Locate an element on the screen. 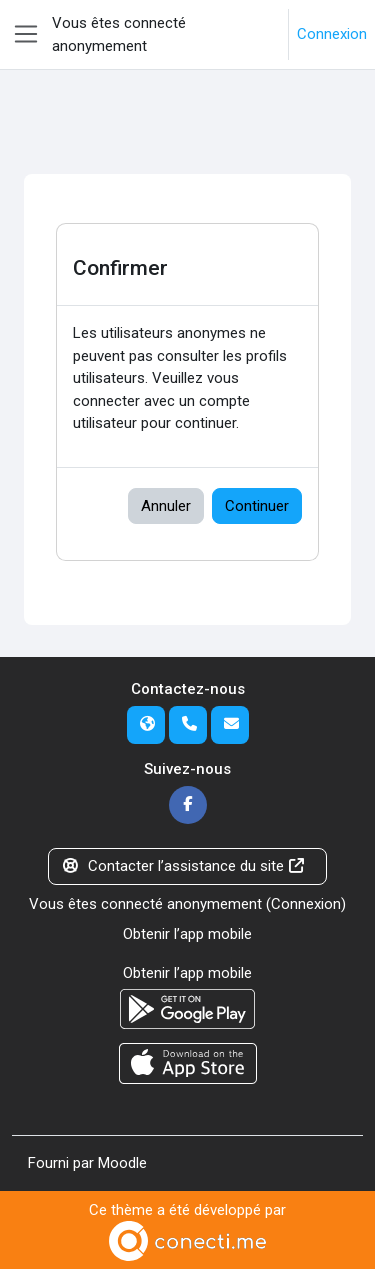 The image size is (375, 1269). Obtenir l’app mobile is located at coordinates (187, 934).